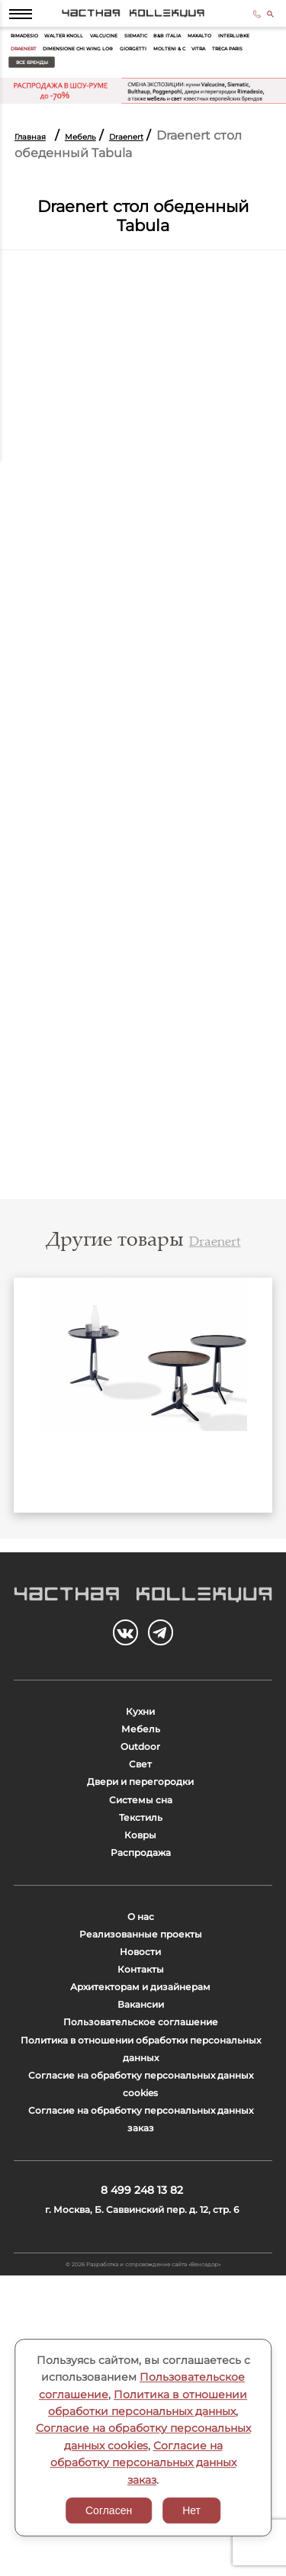 Image resolution: width=286 pixels, height=2576 pixels. I want to click on Новости, so click(141, 2116).